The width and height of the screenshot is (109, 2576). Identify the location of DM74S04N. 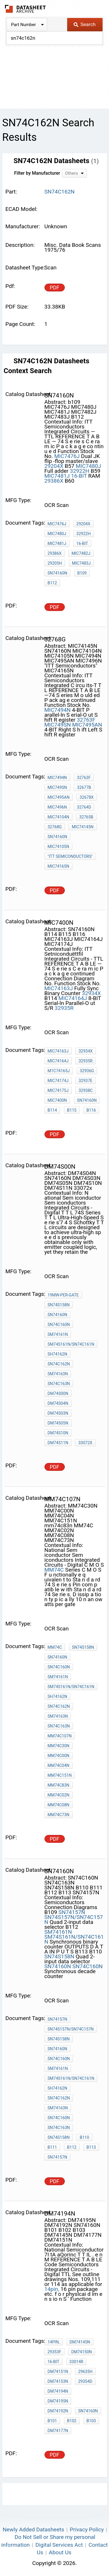
(58, 1403).